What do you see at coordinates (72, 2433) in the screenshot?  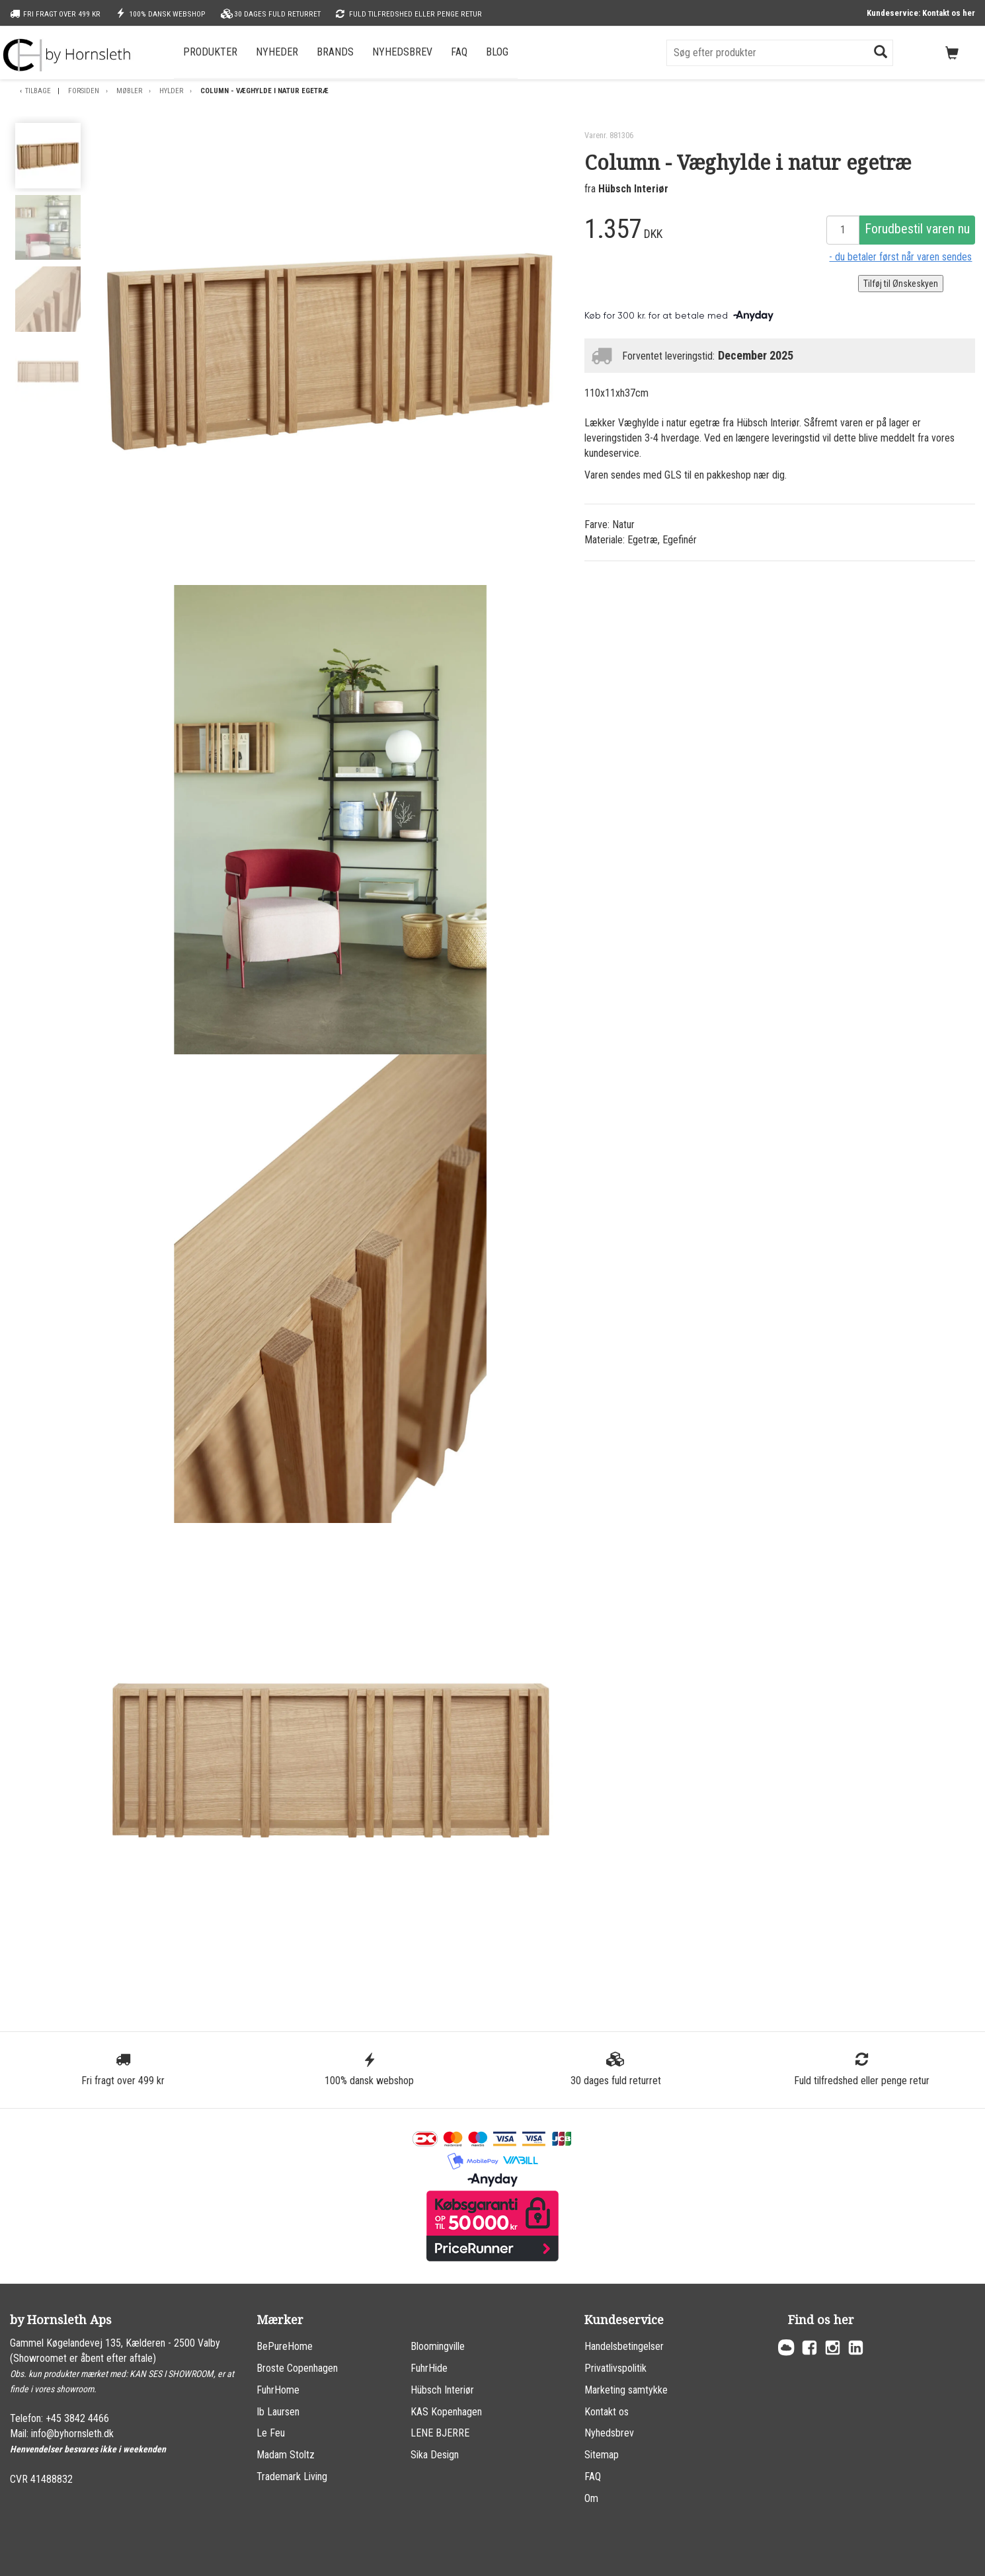 I see `info@byhornsleth.dk` at bounding box center [72, 2433].